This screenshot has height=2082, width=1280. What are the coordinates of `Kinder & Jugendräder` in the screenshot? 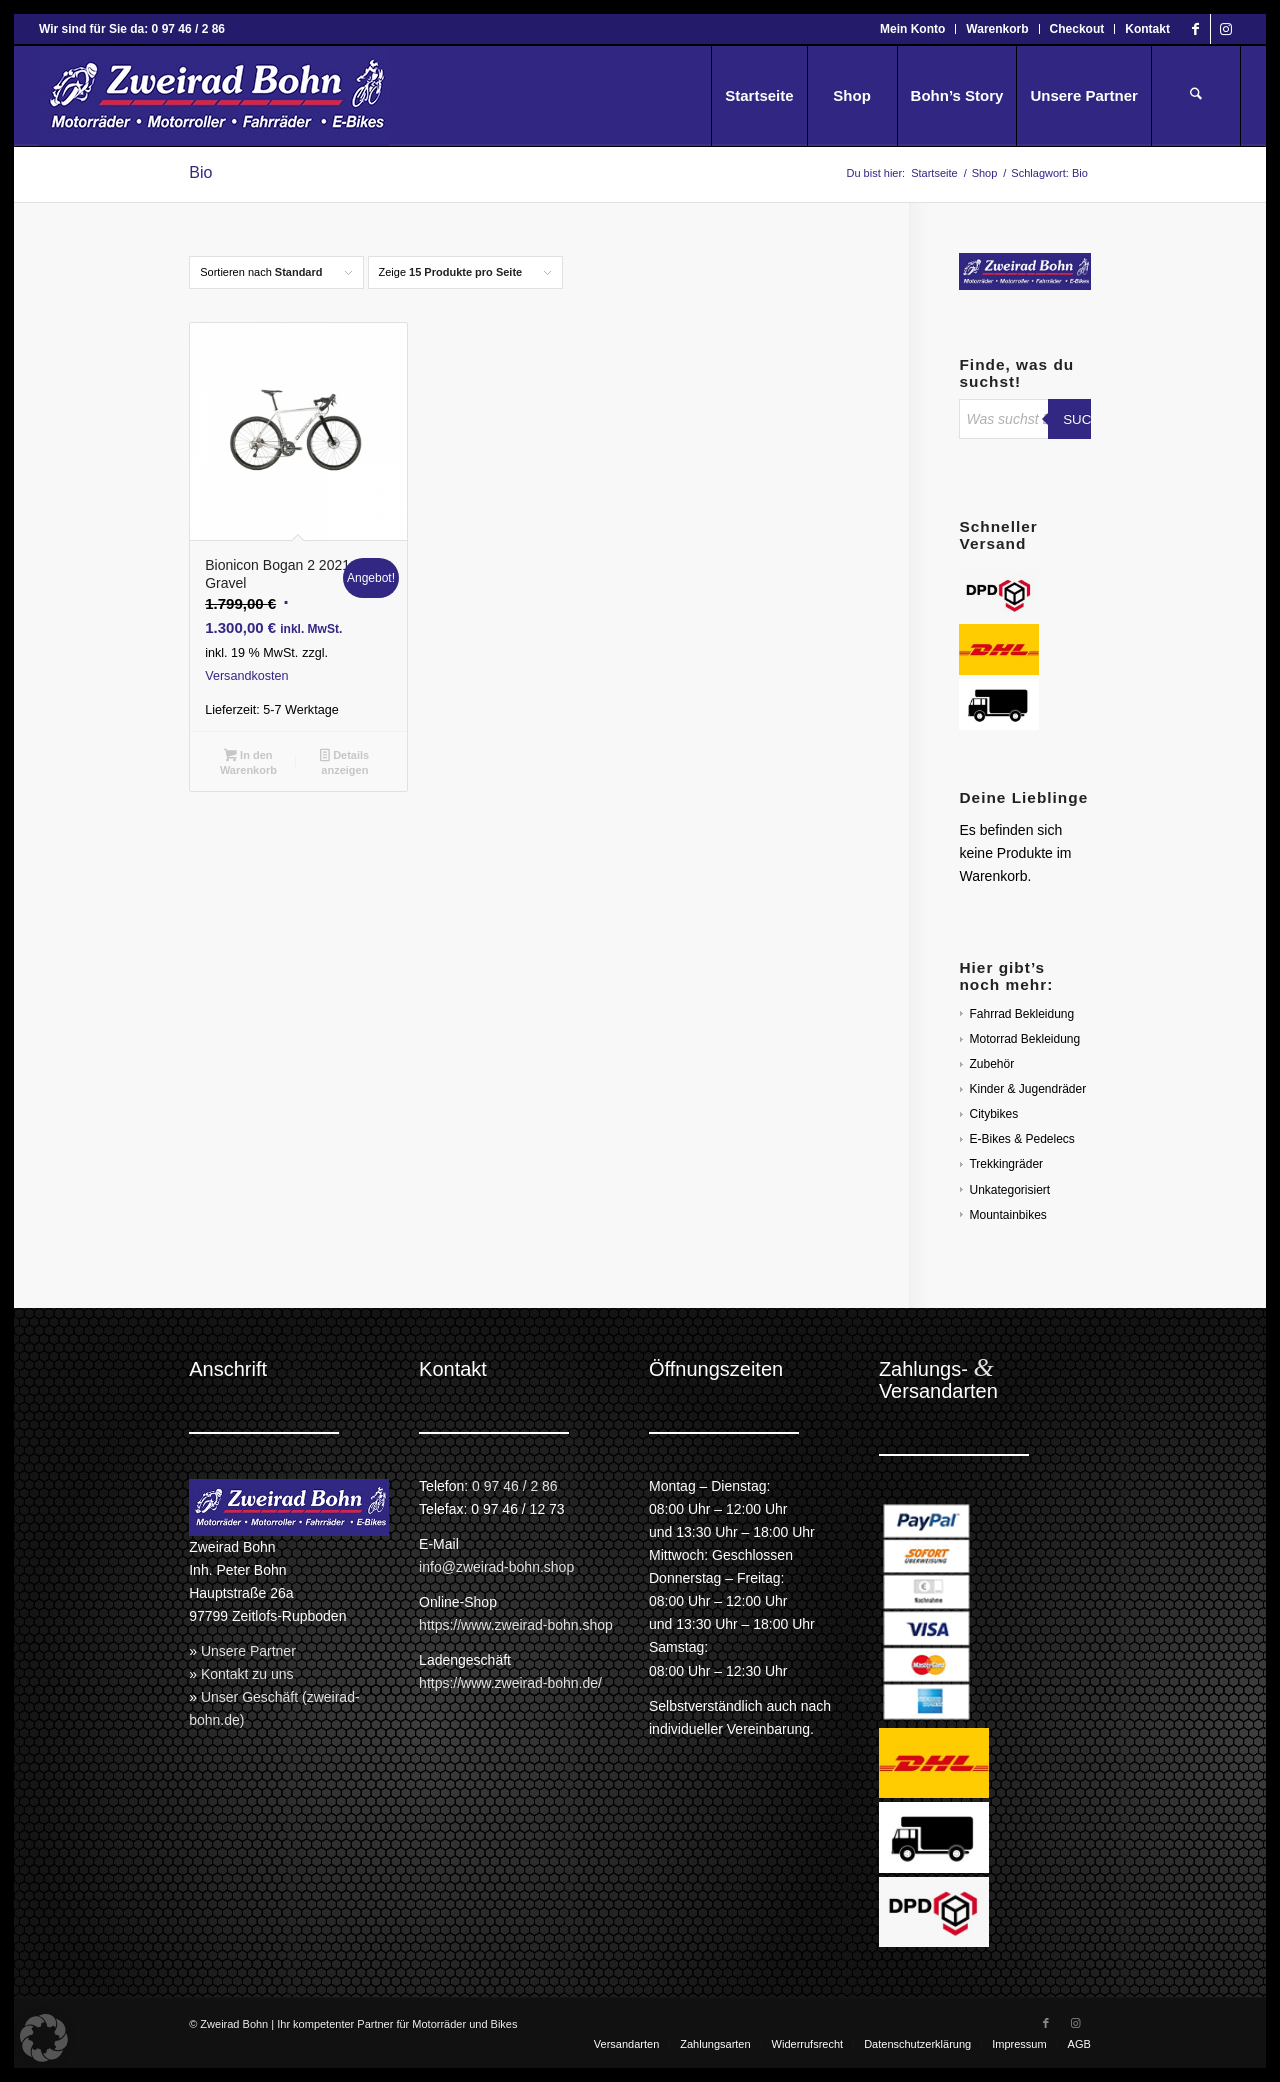 It's located at (1027, 1089).